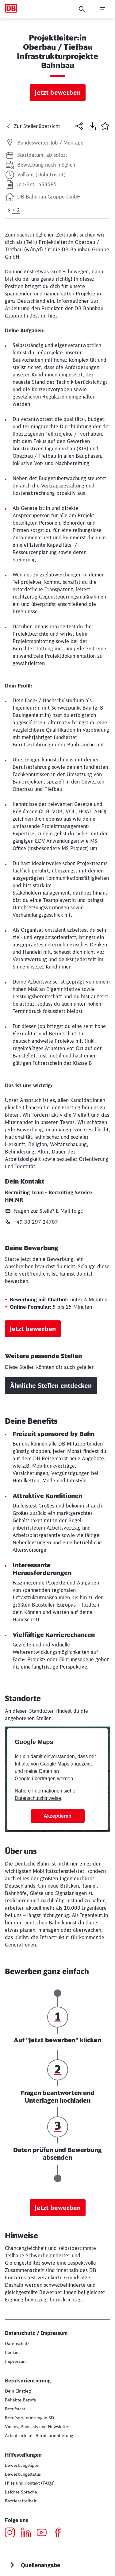 The image size is (115, 2576). What do you see at coordinates (52, 316) in the screenshot?
I see `hier` at bounding box center [52, 316].